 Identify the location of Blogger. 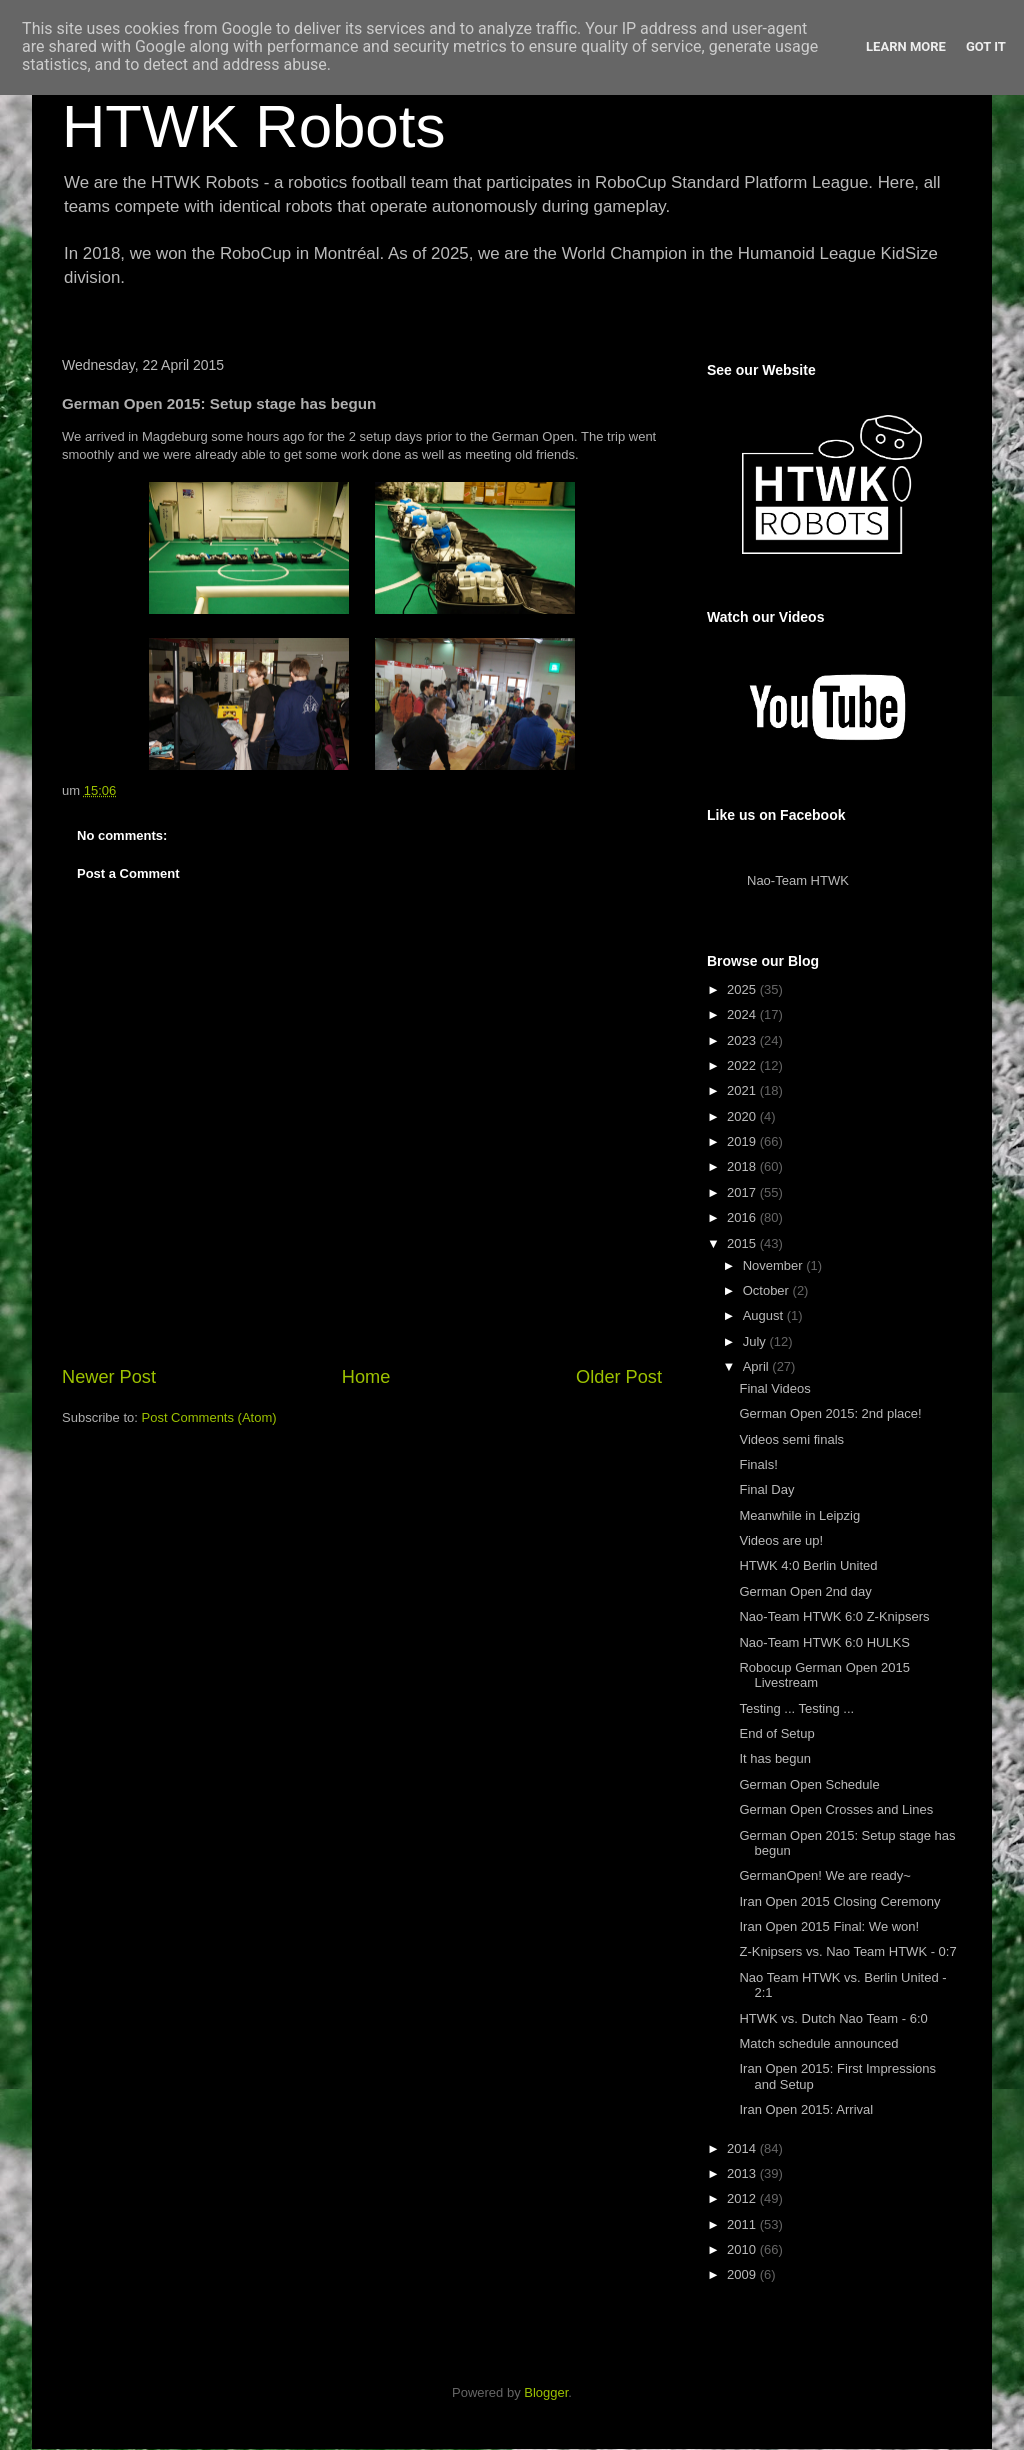
(546, 2392).